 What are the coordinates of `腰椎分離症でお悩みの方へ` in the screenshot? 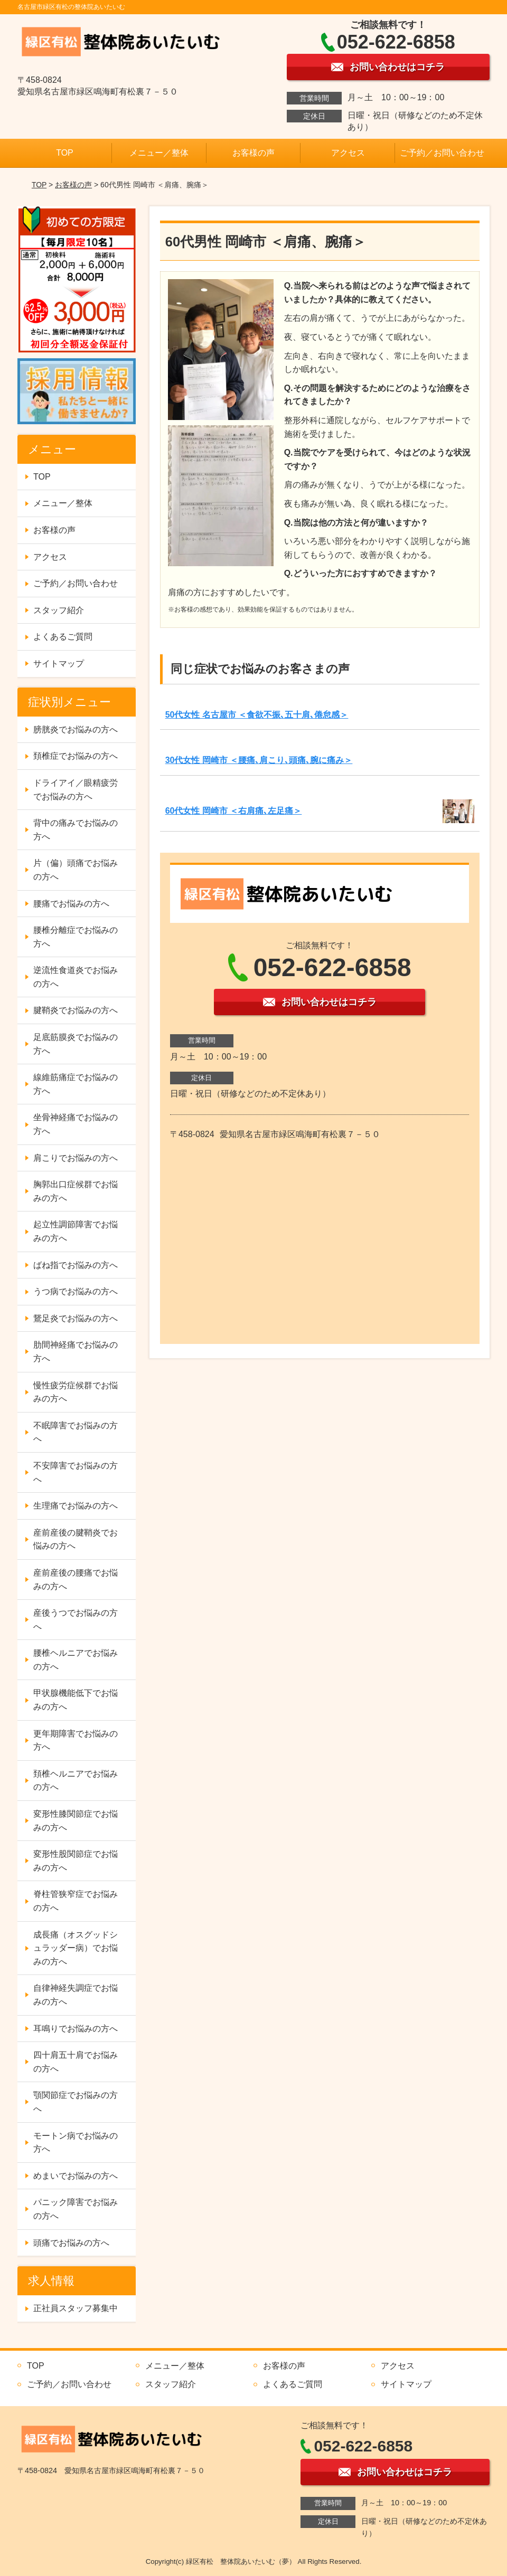 It's located at (75, 937).